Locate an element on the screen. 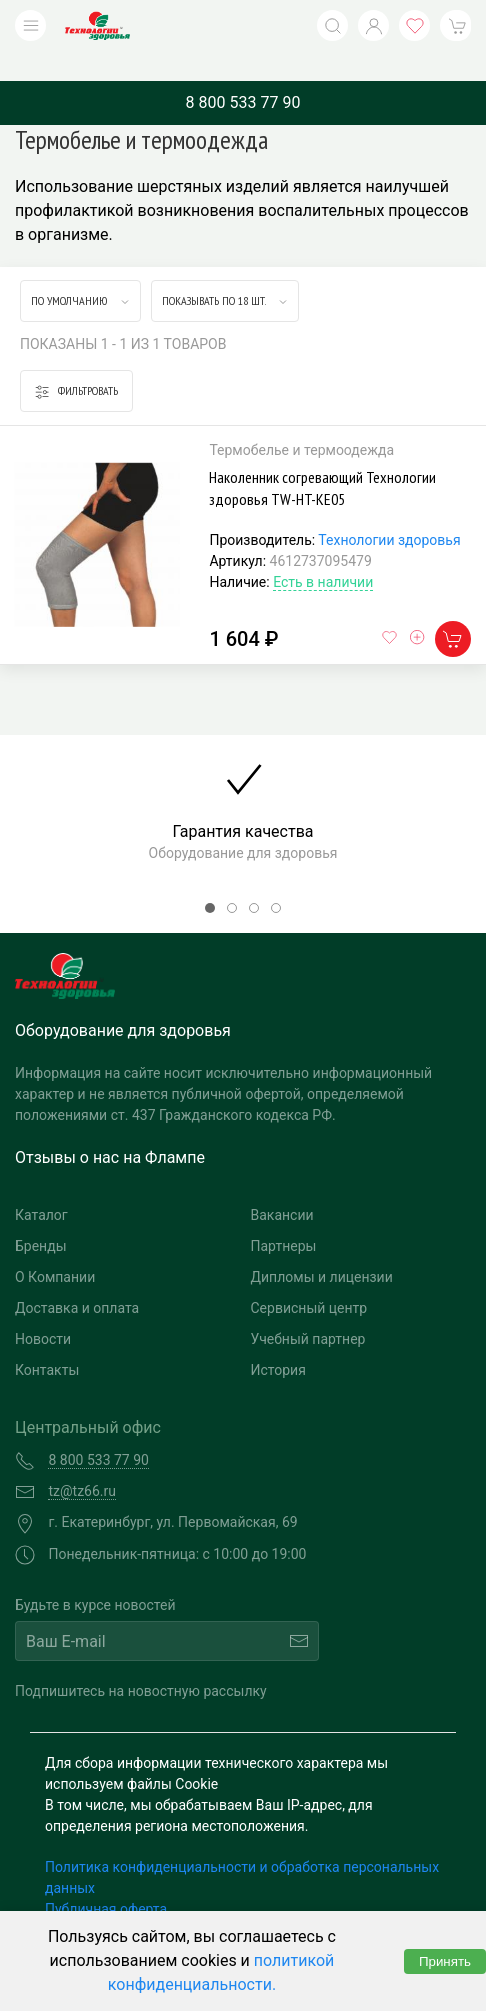  Политика конфиденциальности и обработка персональных данных is located at coordinates (242, 1847).